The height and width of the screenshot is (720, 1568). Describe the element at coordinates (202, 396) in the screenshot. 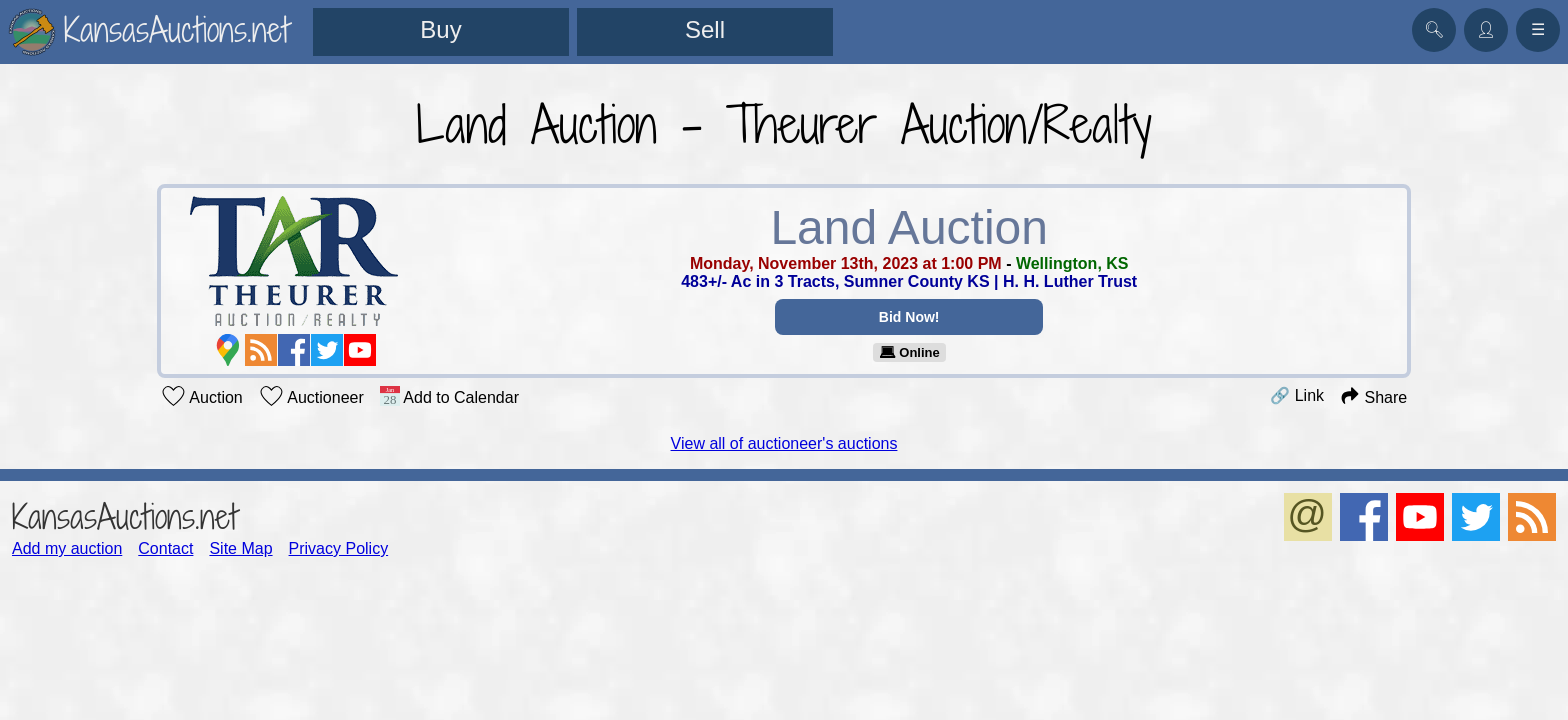

I see `Auction` at that location.